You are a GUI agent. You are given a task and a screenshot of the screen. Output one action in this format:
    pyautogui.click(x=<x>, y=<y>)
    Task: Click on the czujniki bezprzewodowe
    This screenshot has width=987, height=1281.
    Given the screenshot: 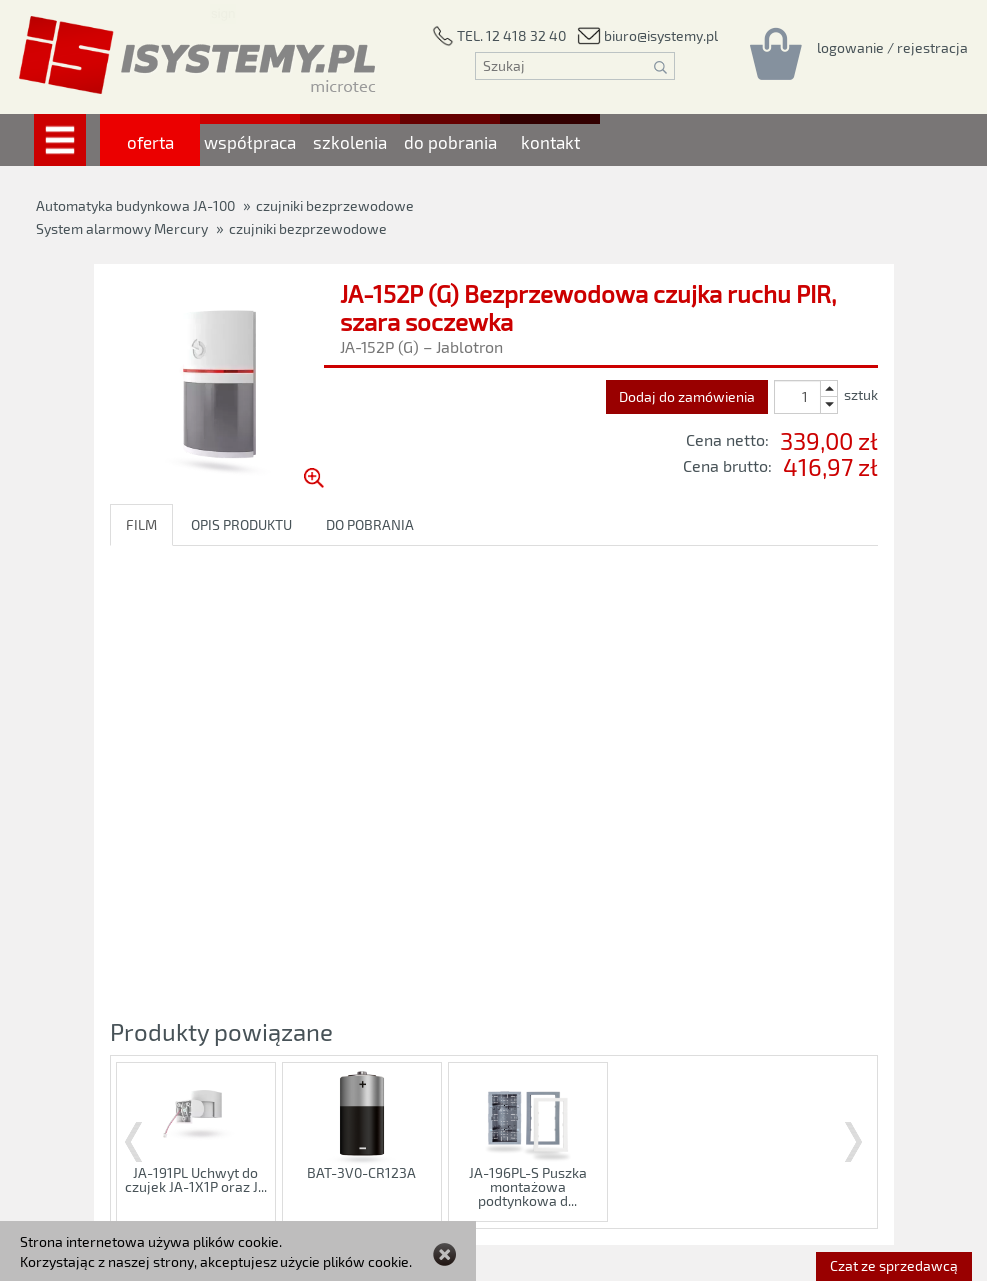 What is the action you would take?
    pyautogui.click(x=308, y=228)
    